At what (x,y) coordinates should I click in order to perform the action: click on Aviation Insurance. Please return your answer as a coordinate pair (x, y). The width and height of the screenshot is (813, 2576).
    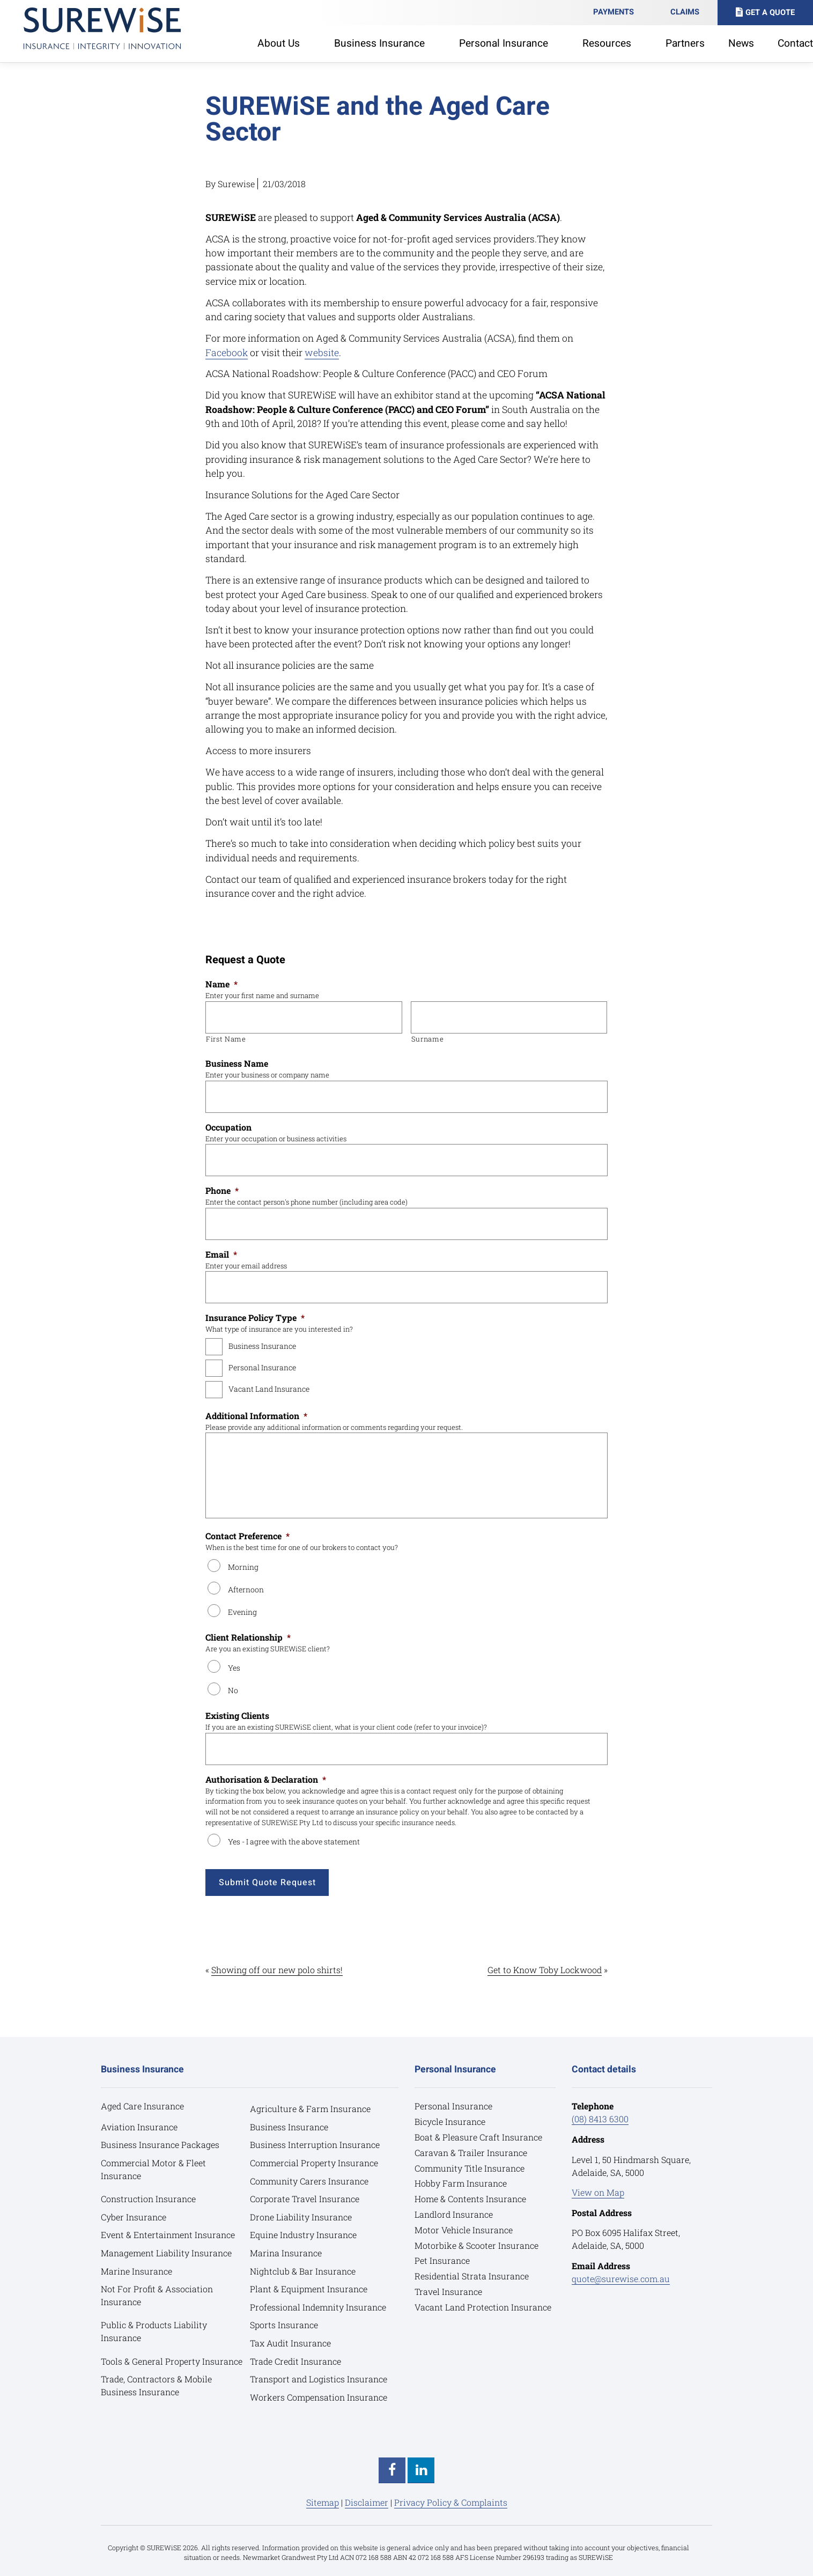
    Looking at the image, I should click on (139, 2126).